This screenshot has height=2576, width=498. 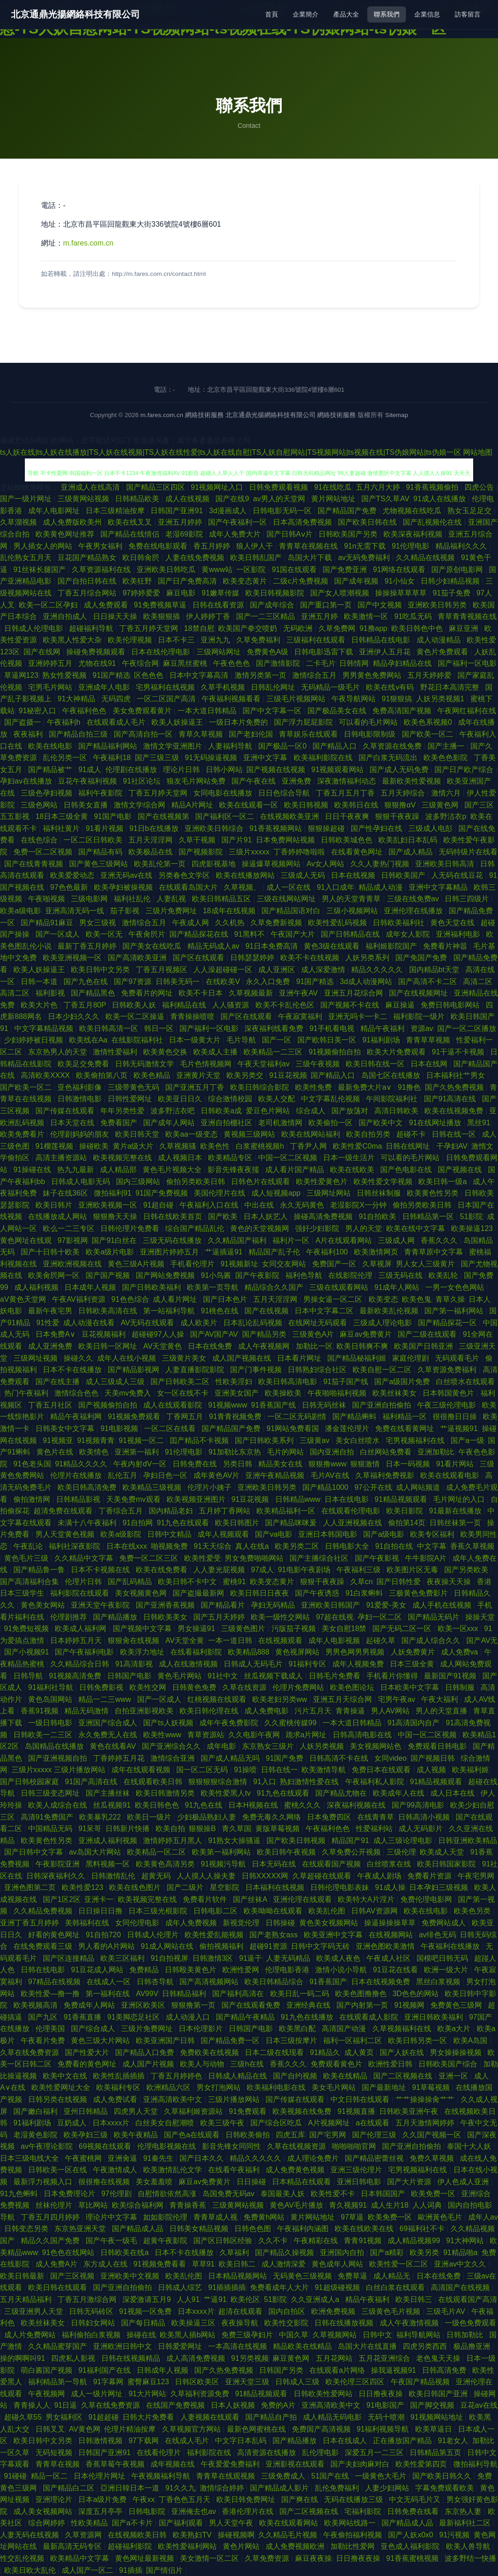 I want to click on 起碰久草, so click(x=381, y=1640).